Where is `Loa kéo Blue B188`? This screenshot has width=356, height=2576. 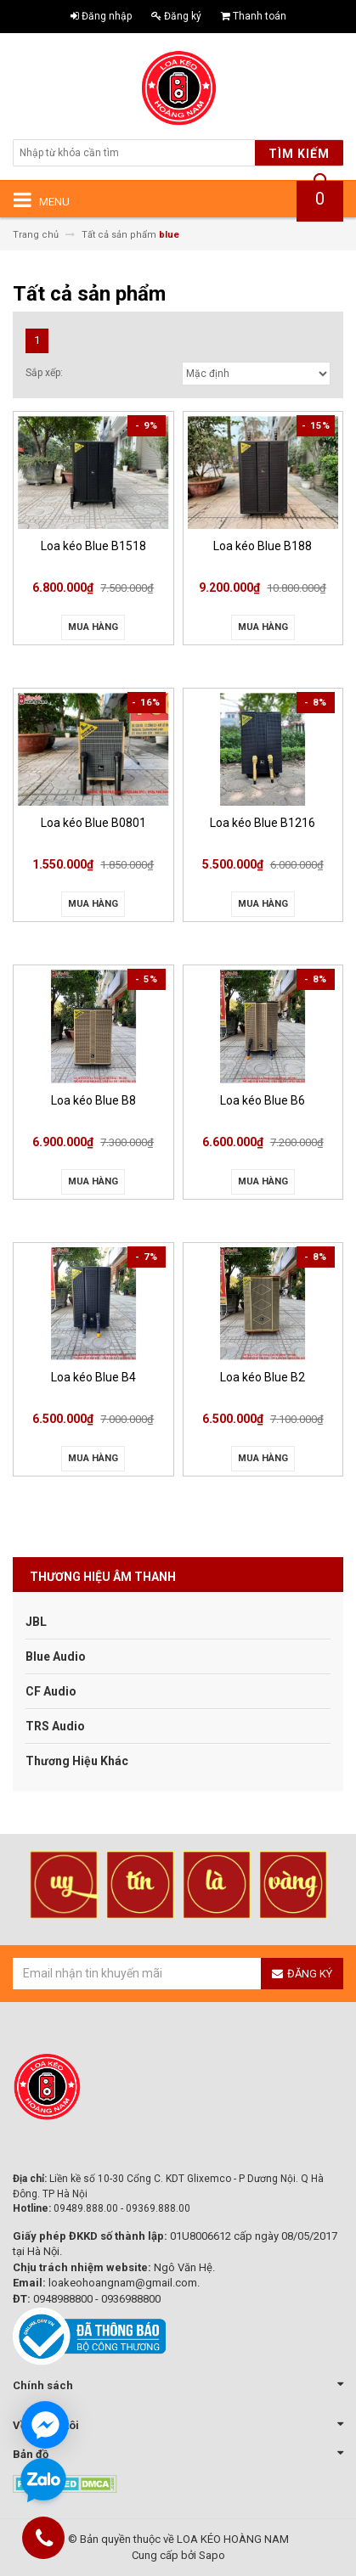
Loa kéo Blue B188 is located at coordinates (262, 546).